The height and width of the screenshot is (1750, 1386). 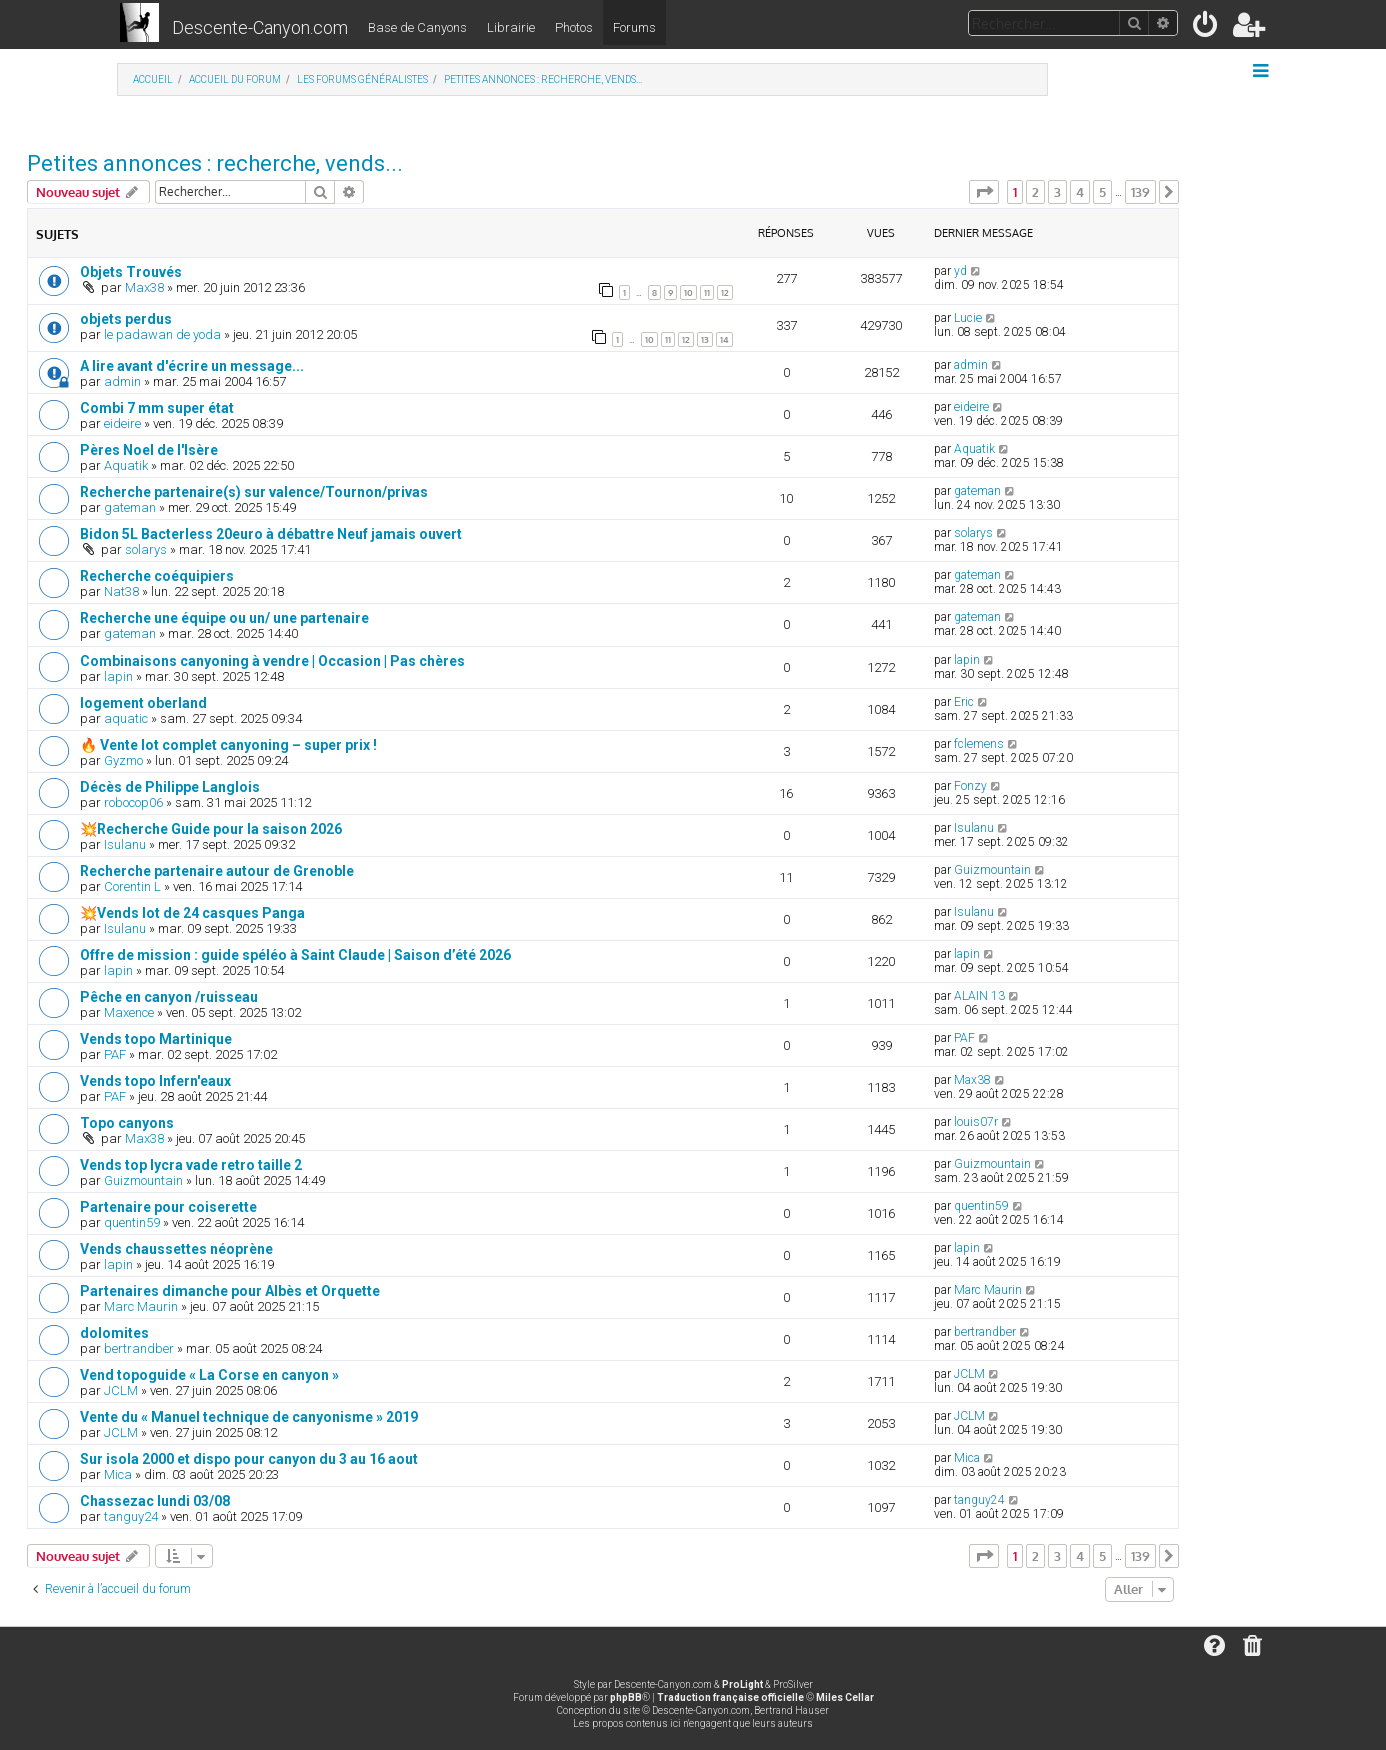 I want to click on aquatic, so click(x=126, y=718).